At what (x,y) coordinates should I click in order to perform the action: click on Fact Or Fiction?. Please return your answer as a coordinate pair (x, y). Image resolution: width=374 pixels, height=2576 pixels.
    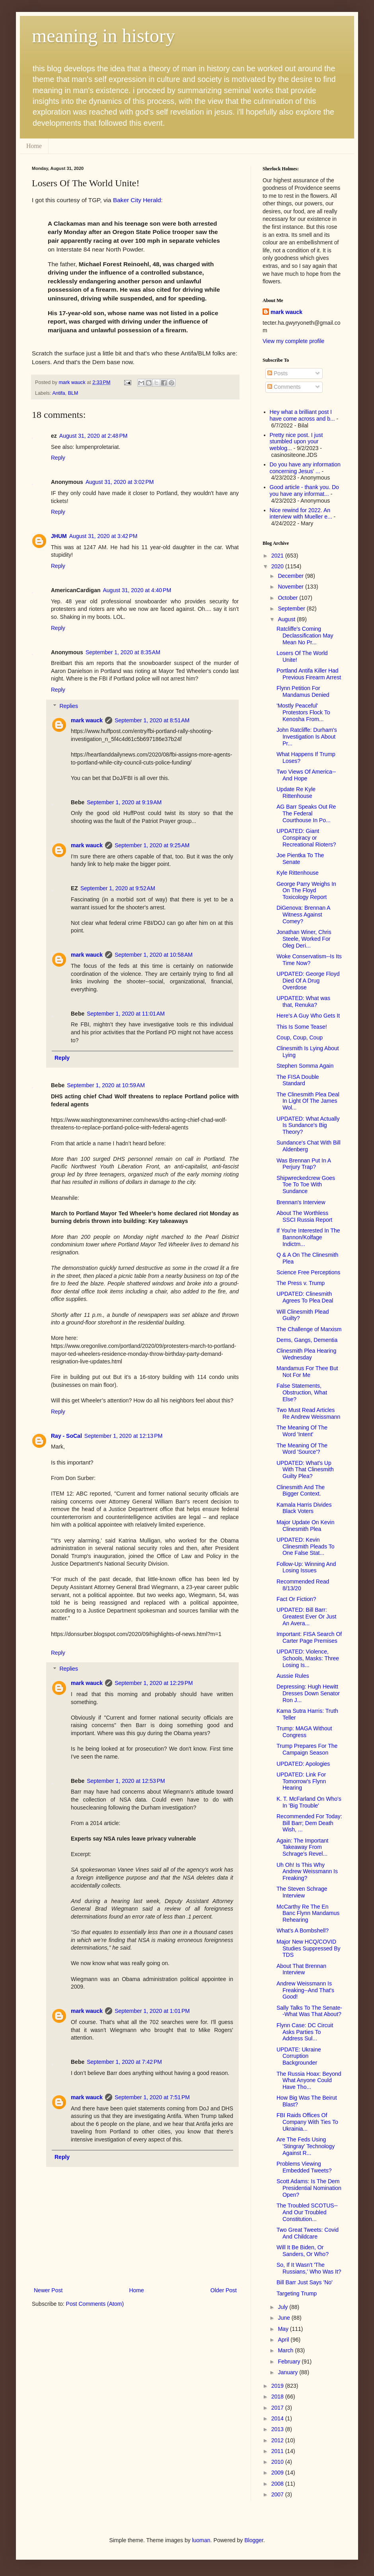
    Looking at the image, I should click on (296, 1599).